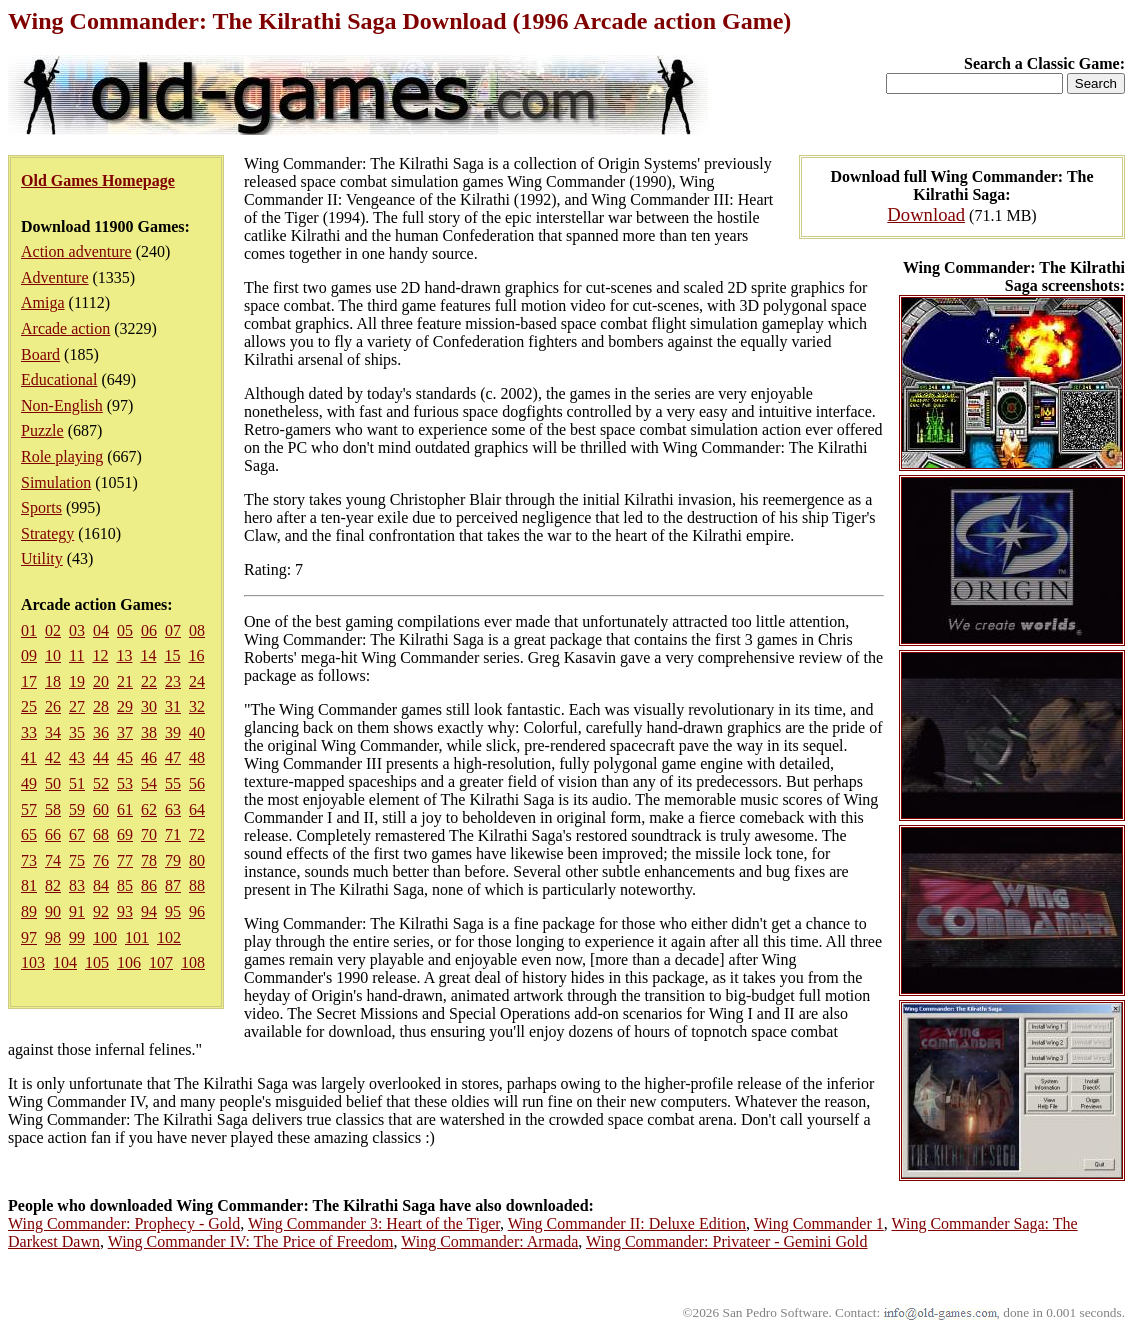  Describe the element at coordinates (125, 860) in the screenshot. I see `77` at that location.